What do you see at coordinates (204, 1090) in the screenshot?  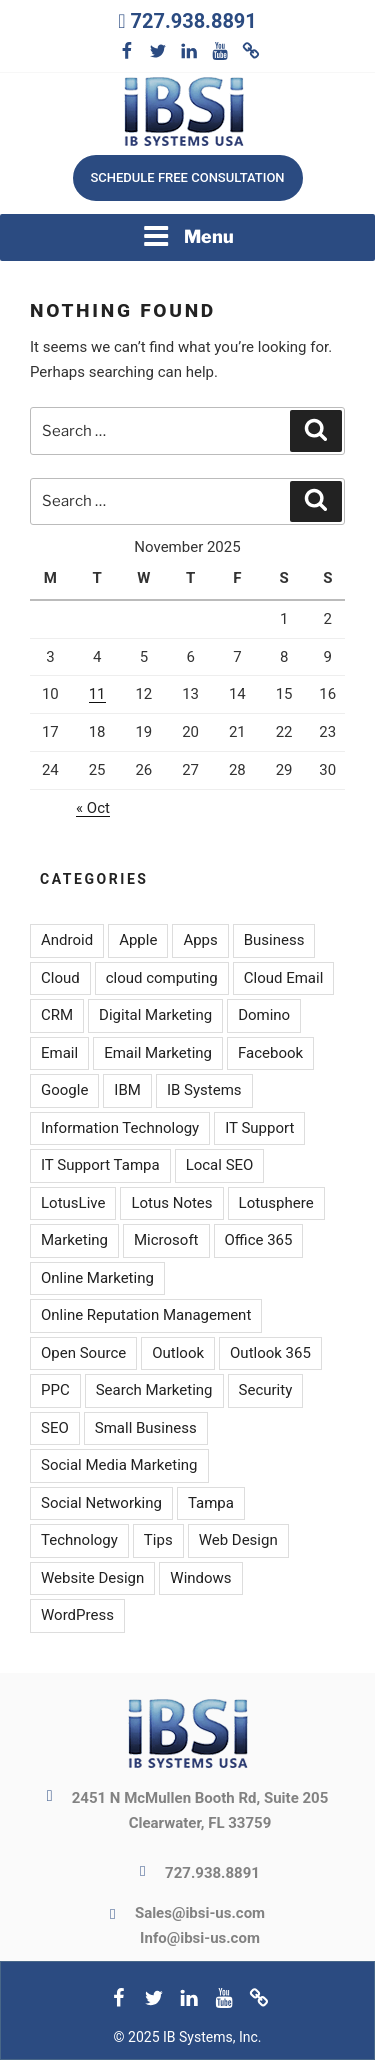 I see `IB Systems` at bounding box center [204, 1090].